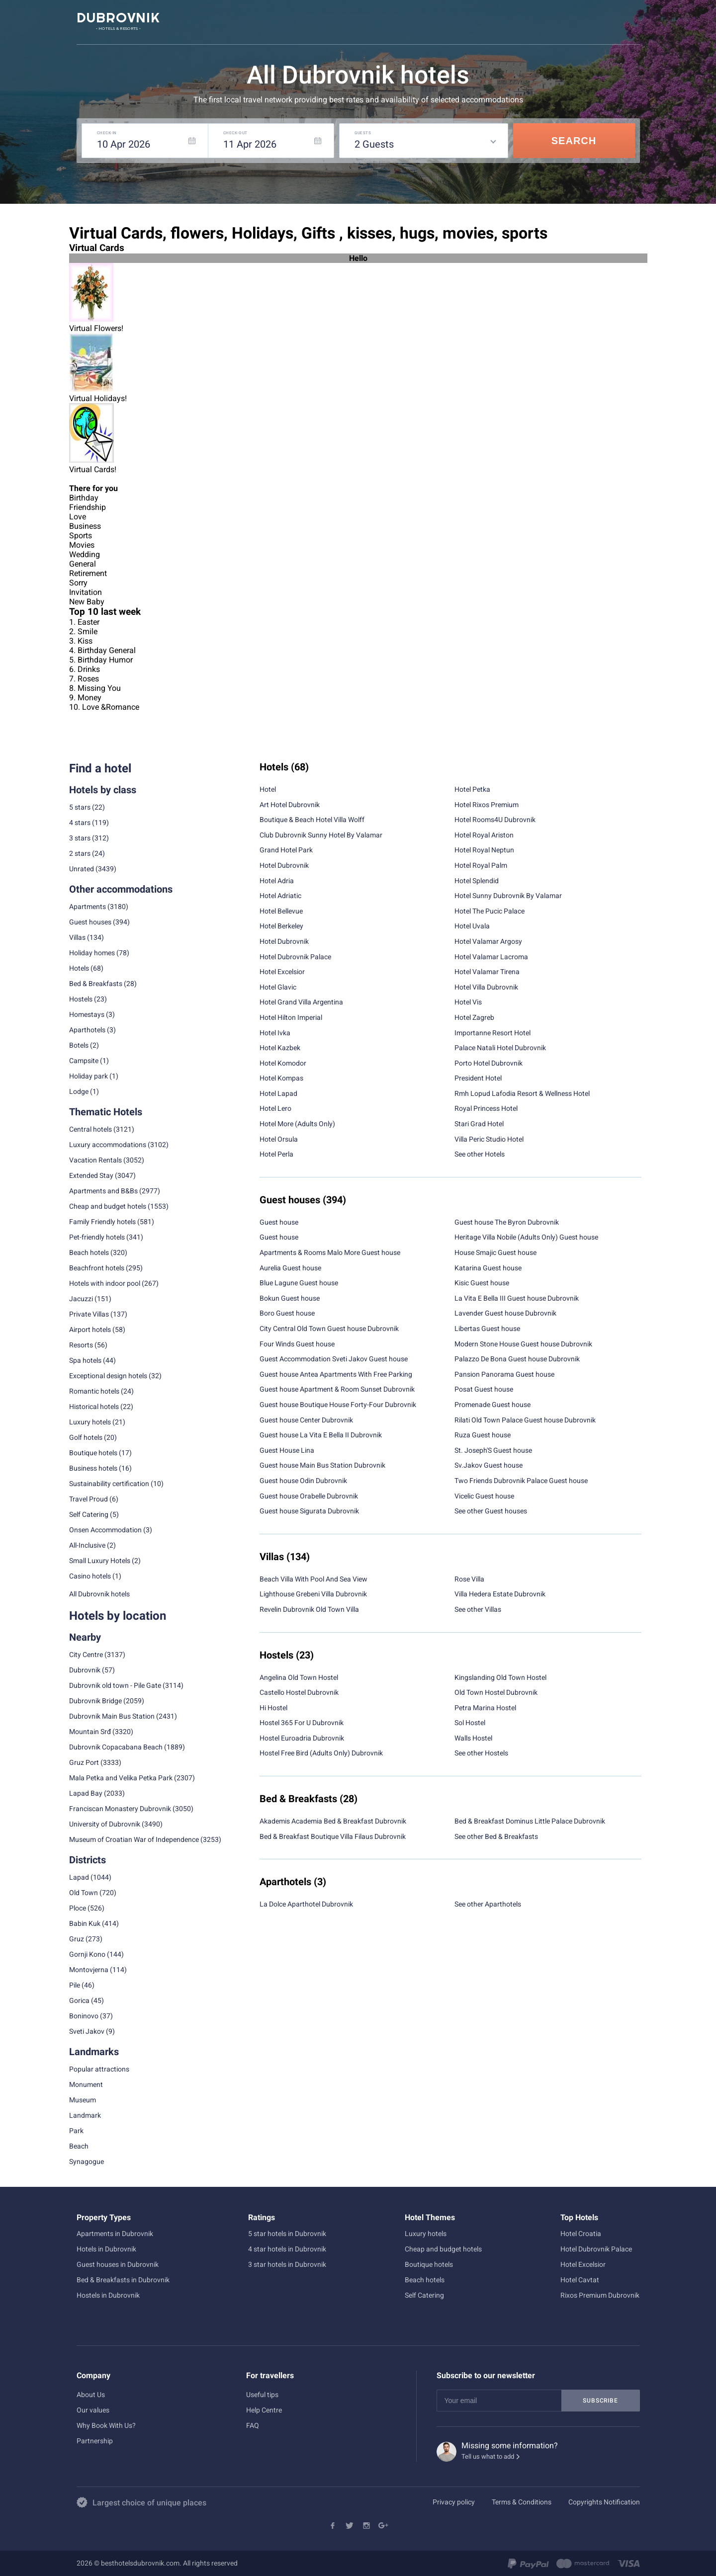 The image size is (716, 2576). Describe the element at coordinates (487, 1328) in the screenshot. I see `Libertas Guest house` at that location.